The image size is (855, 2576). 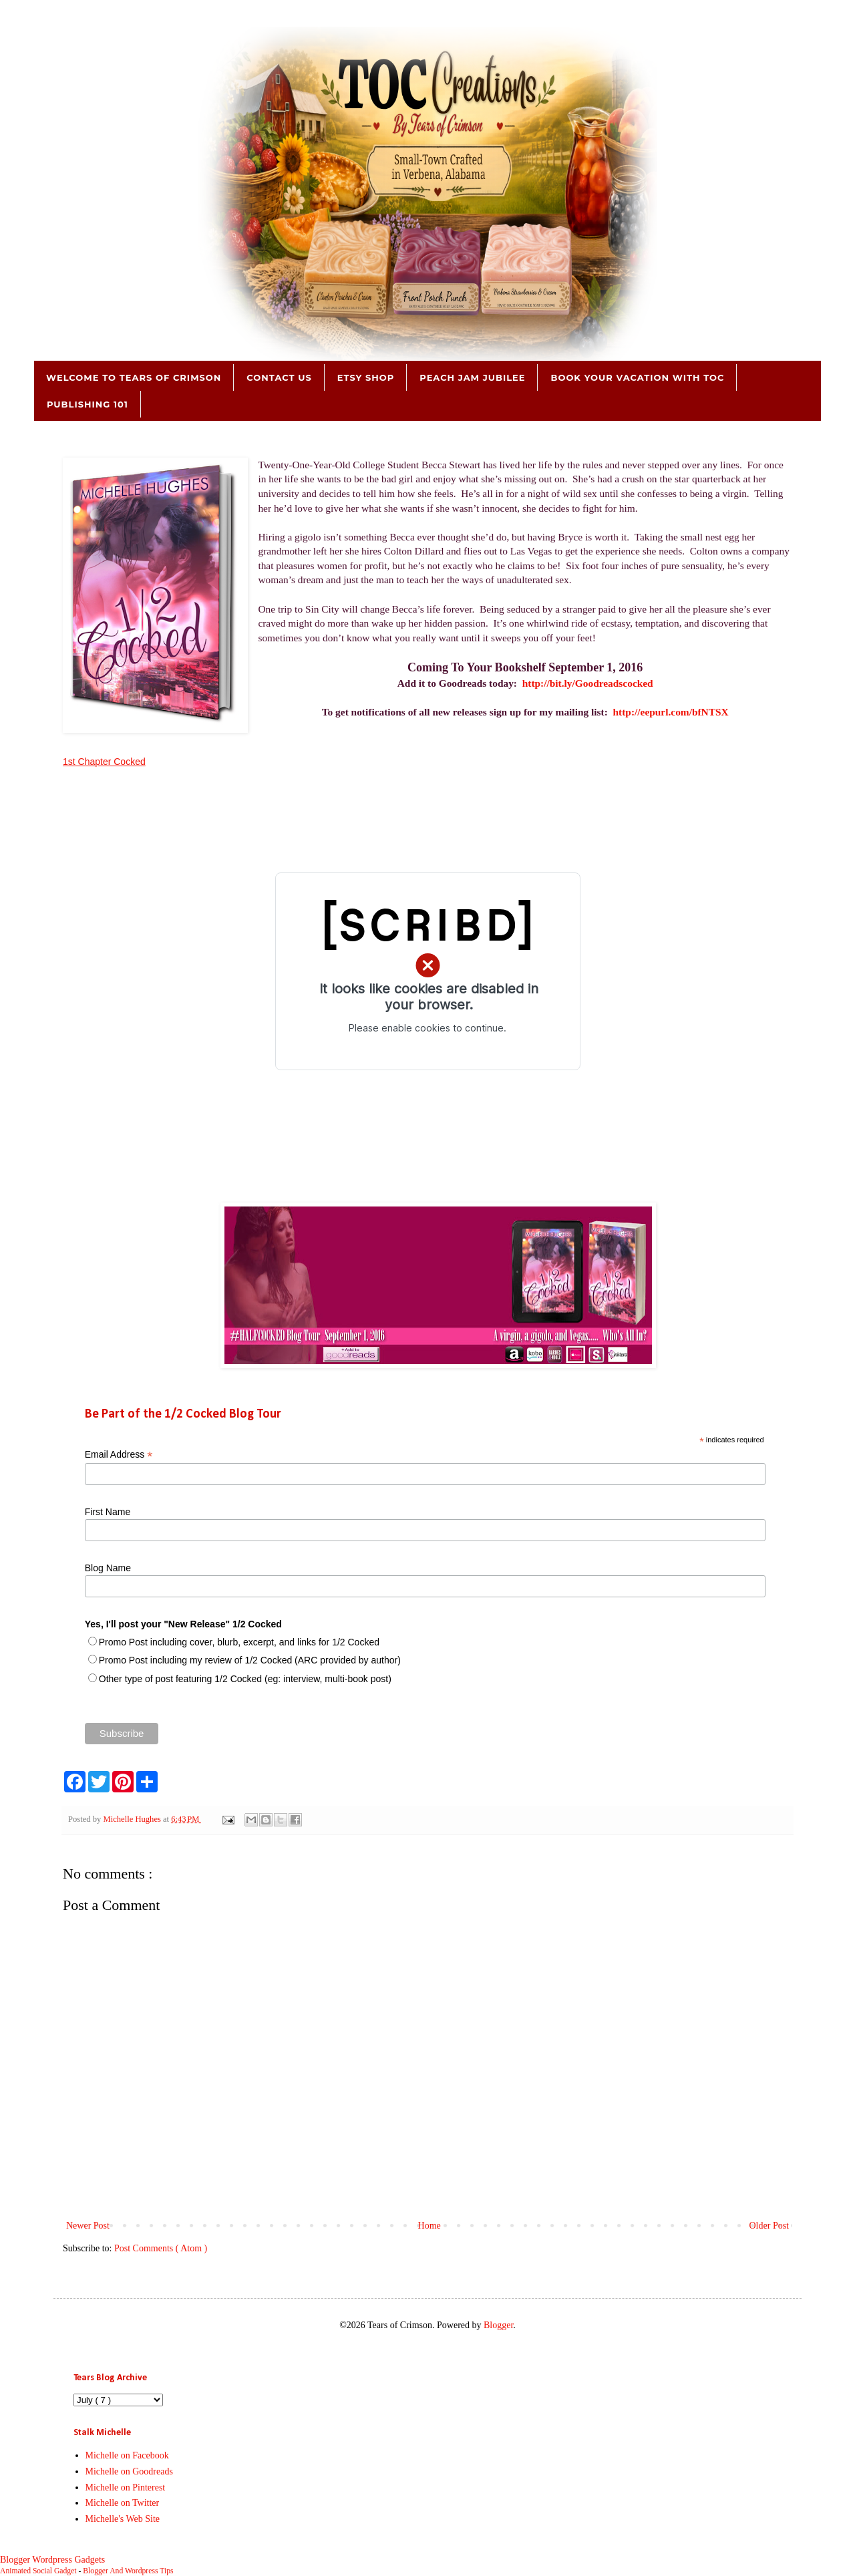 What do you see at coordinates (87, 404) in the screenshot?
I see `Publishing 101` at bounding box center [87, 404].